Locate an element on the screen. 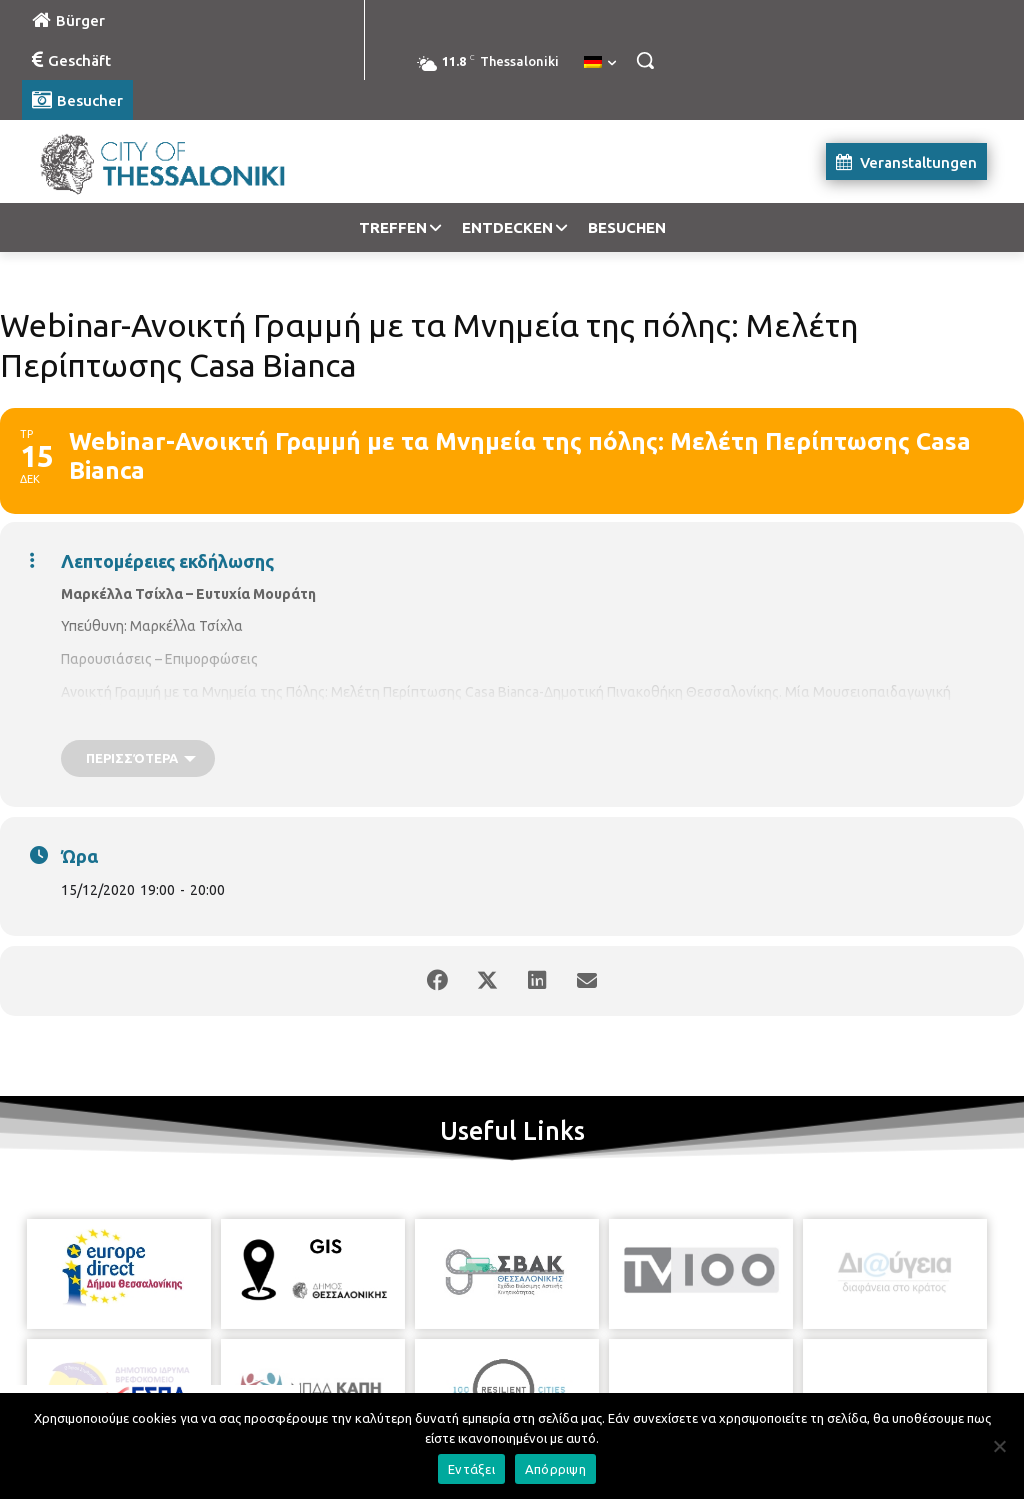 The height and width of the screenshot is (1499, 1024). [button] is located at coordinates (645, 60).